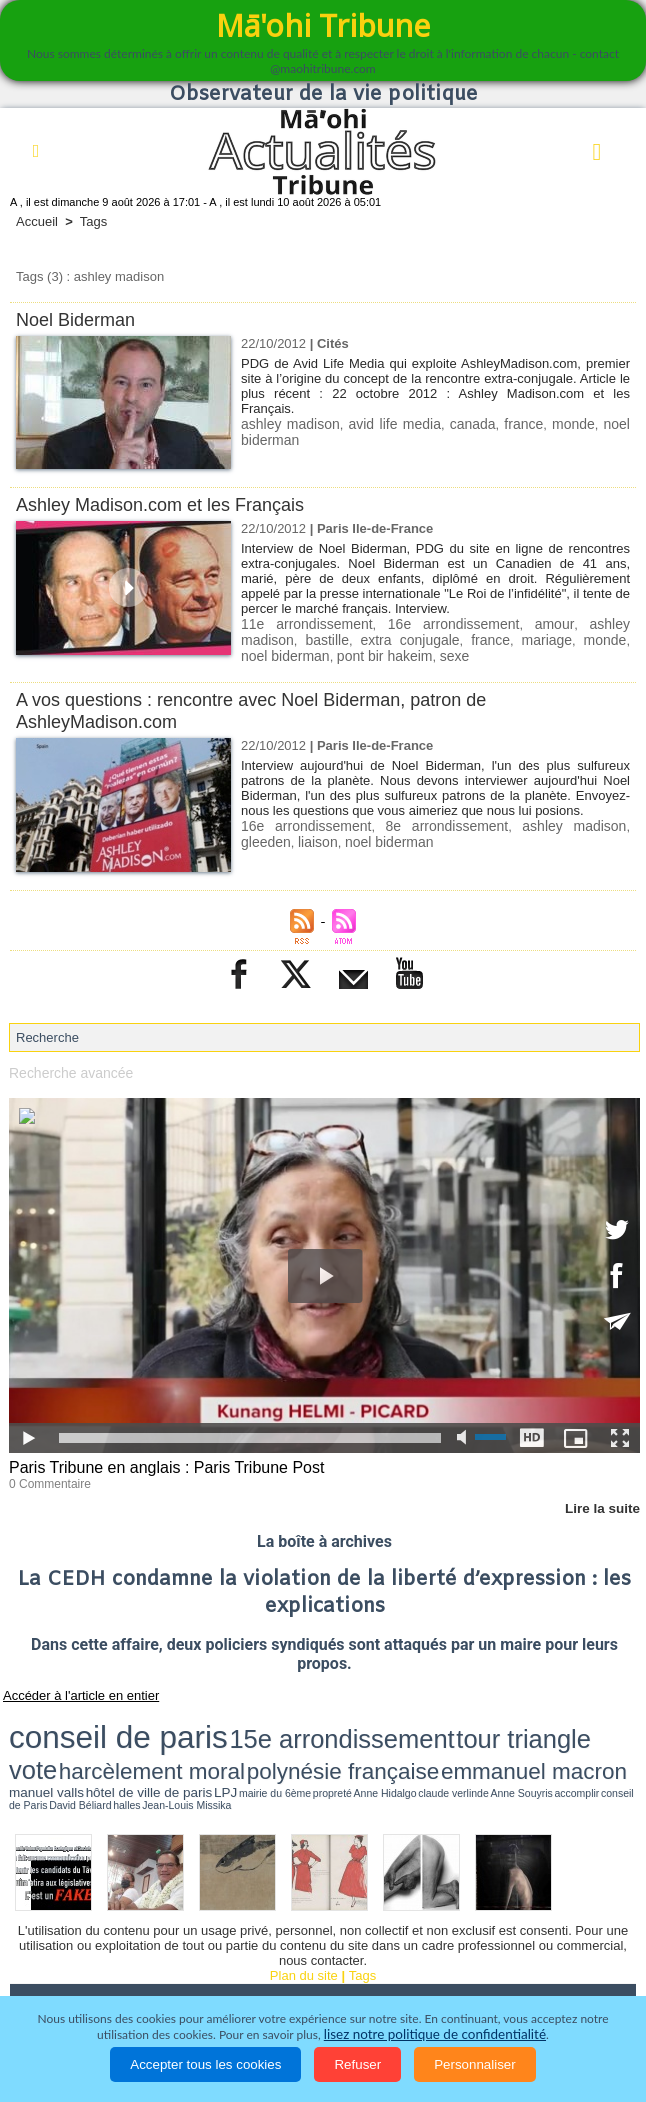 This screenshot has width=646, height=2102. I want to click on Participations, so click(450, 1976).